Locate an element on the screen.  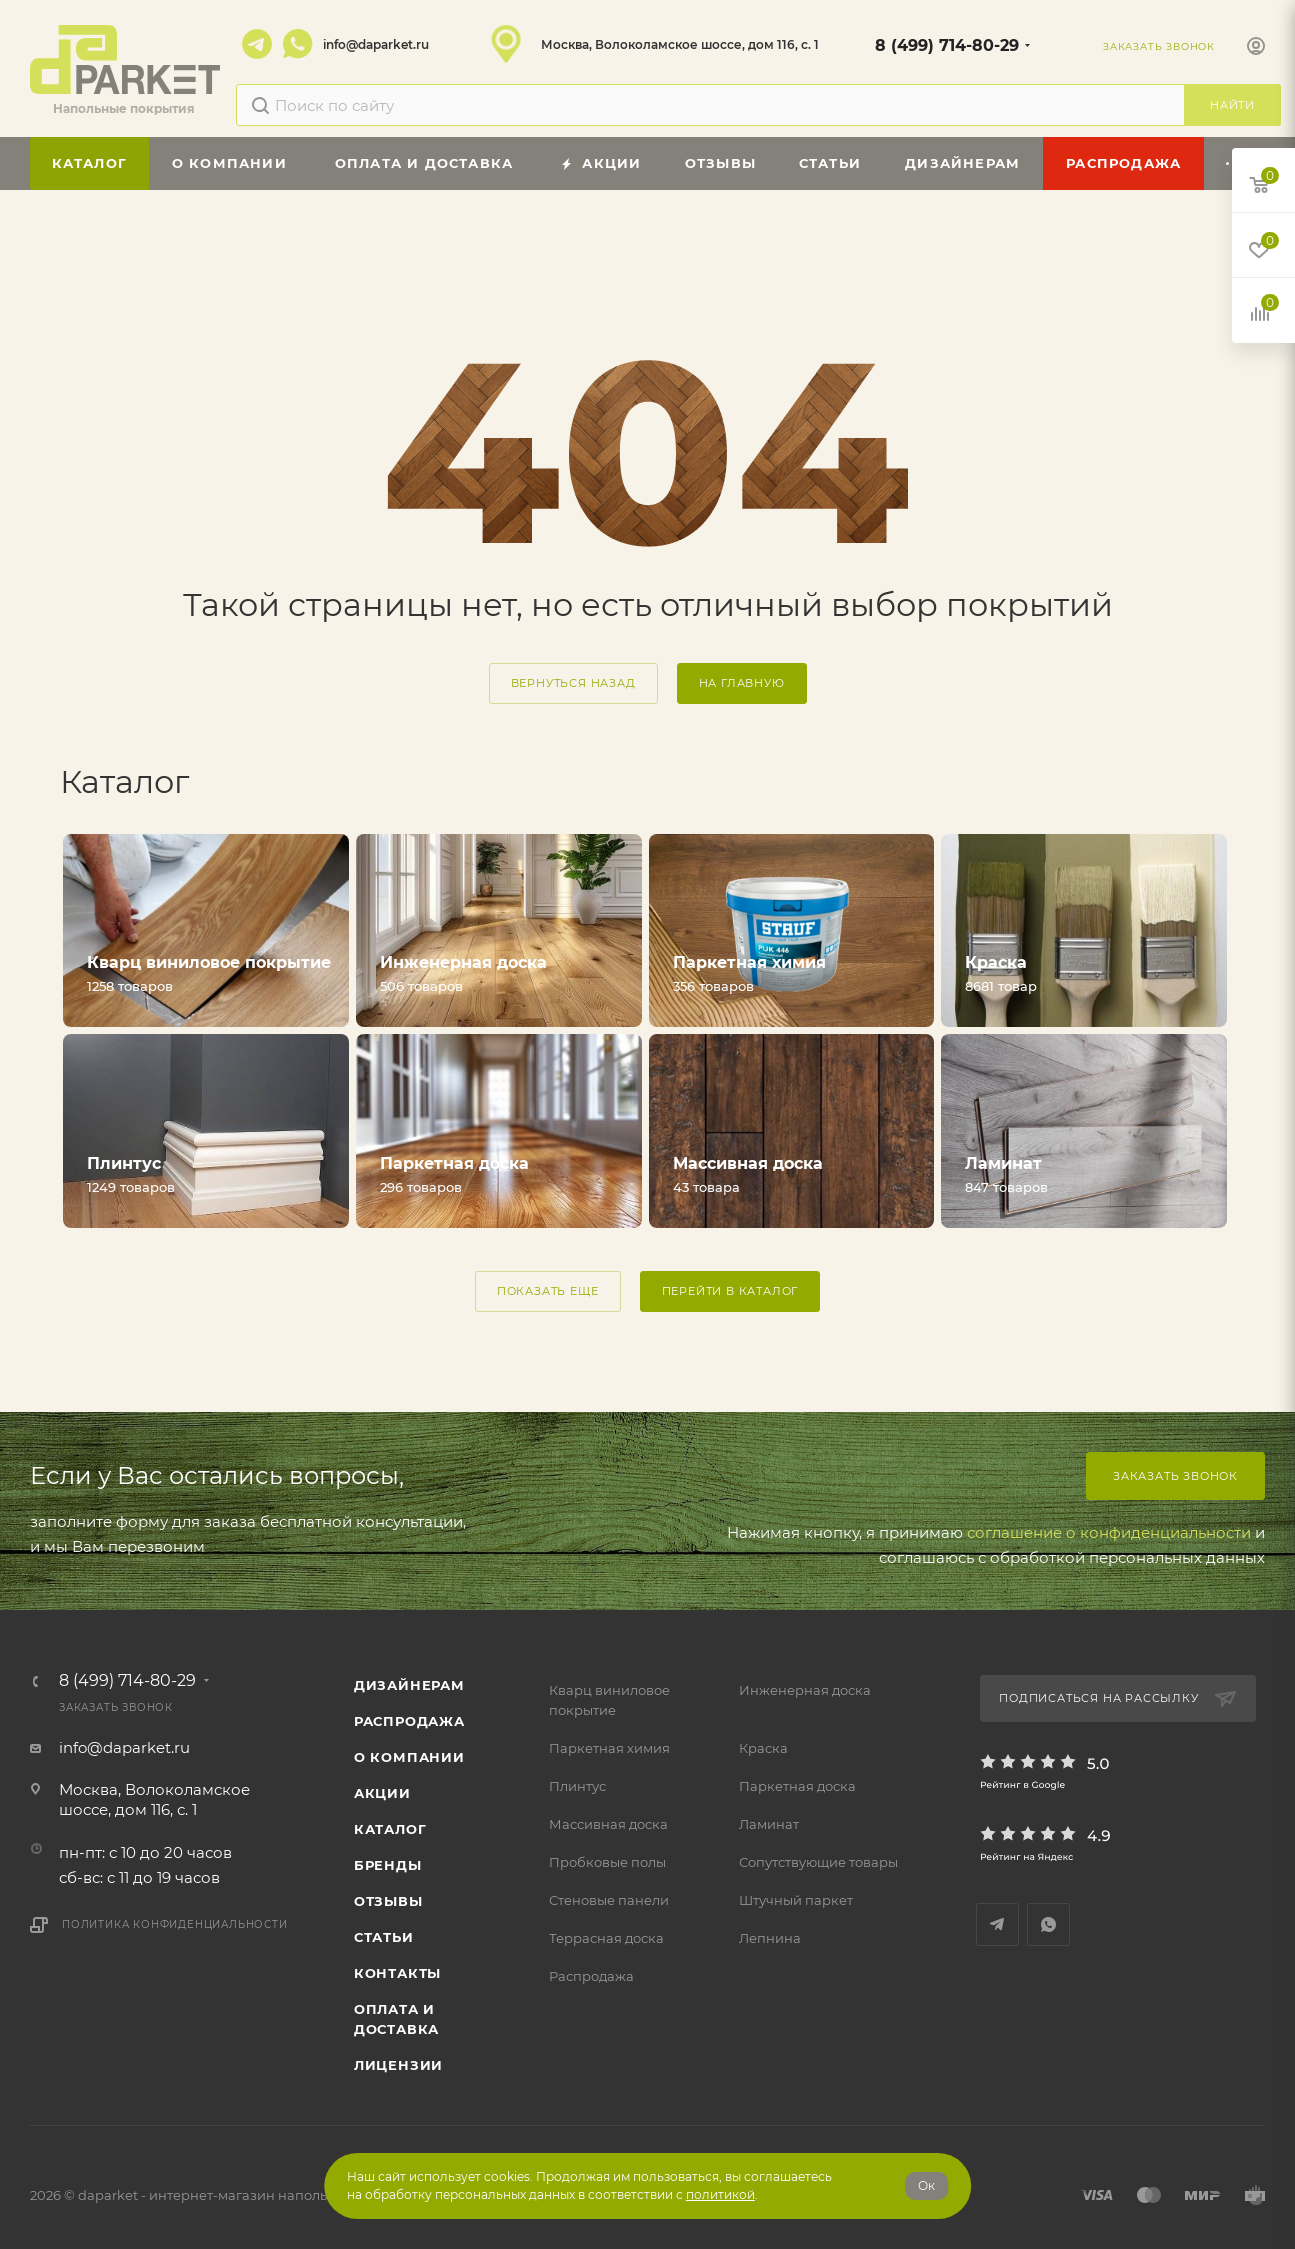
ПОКАЗАТЬ ЕЩЕ is located at coordinates (548, 1291).